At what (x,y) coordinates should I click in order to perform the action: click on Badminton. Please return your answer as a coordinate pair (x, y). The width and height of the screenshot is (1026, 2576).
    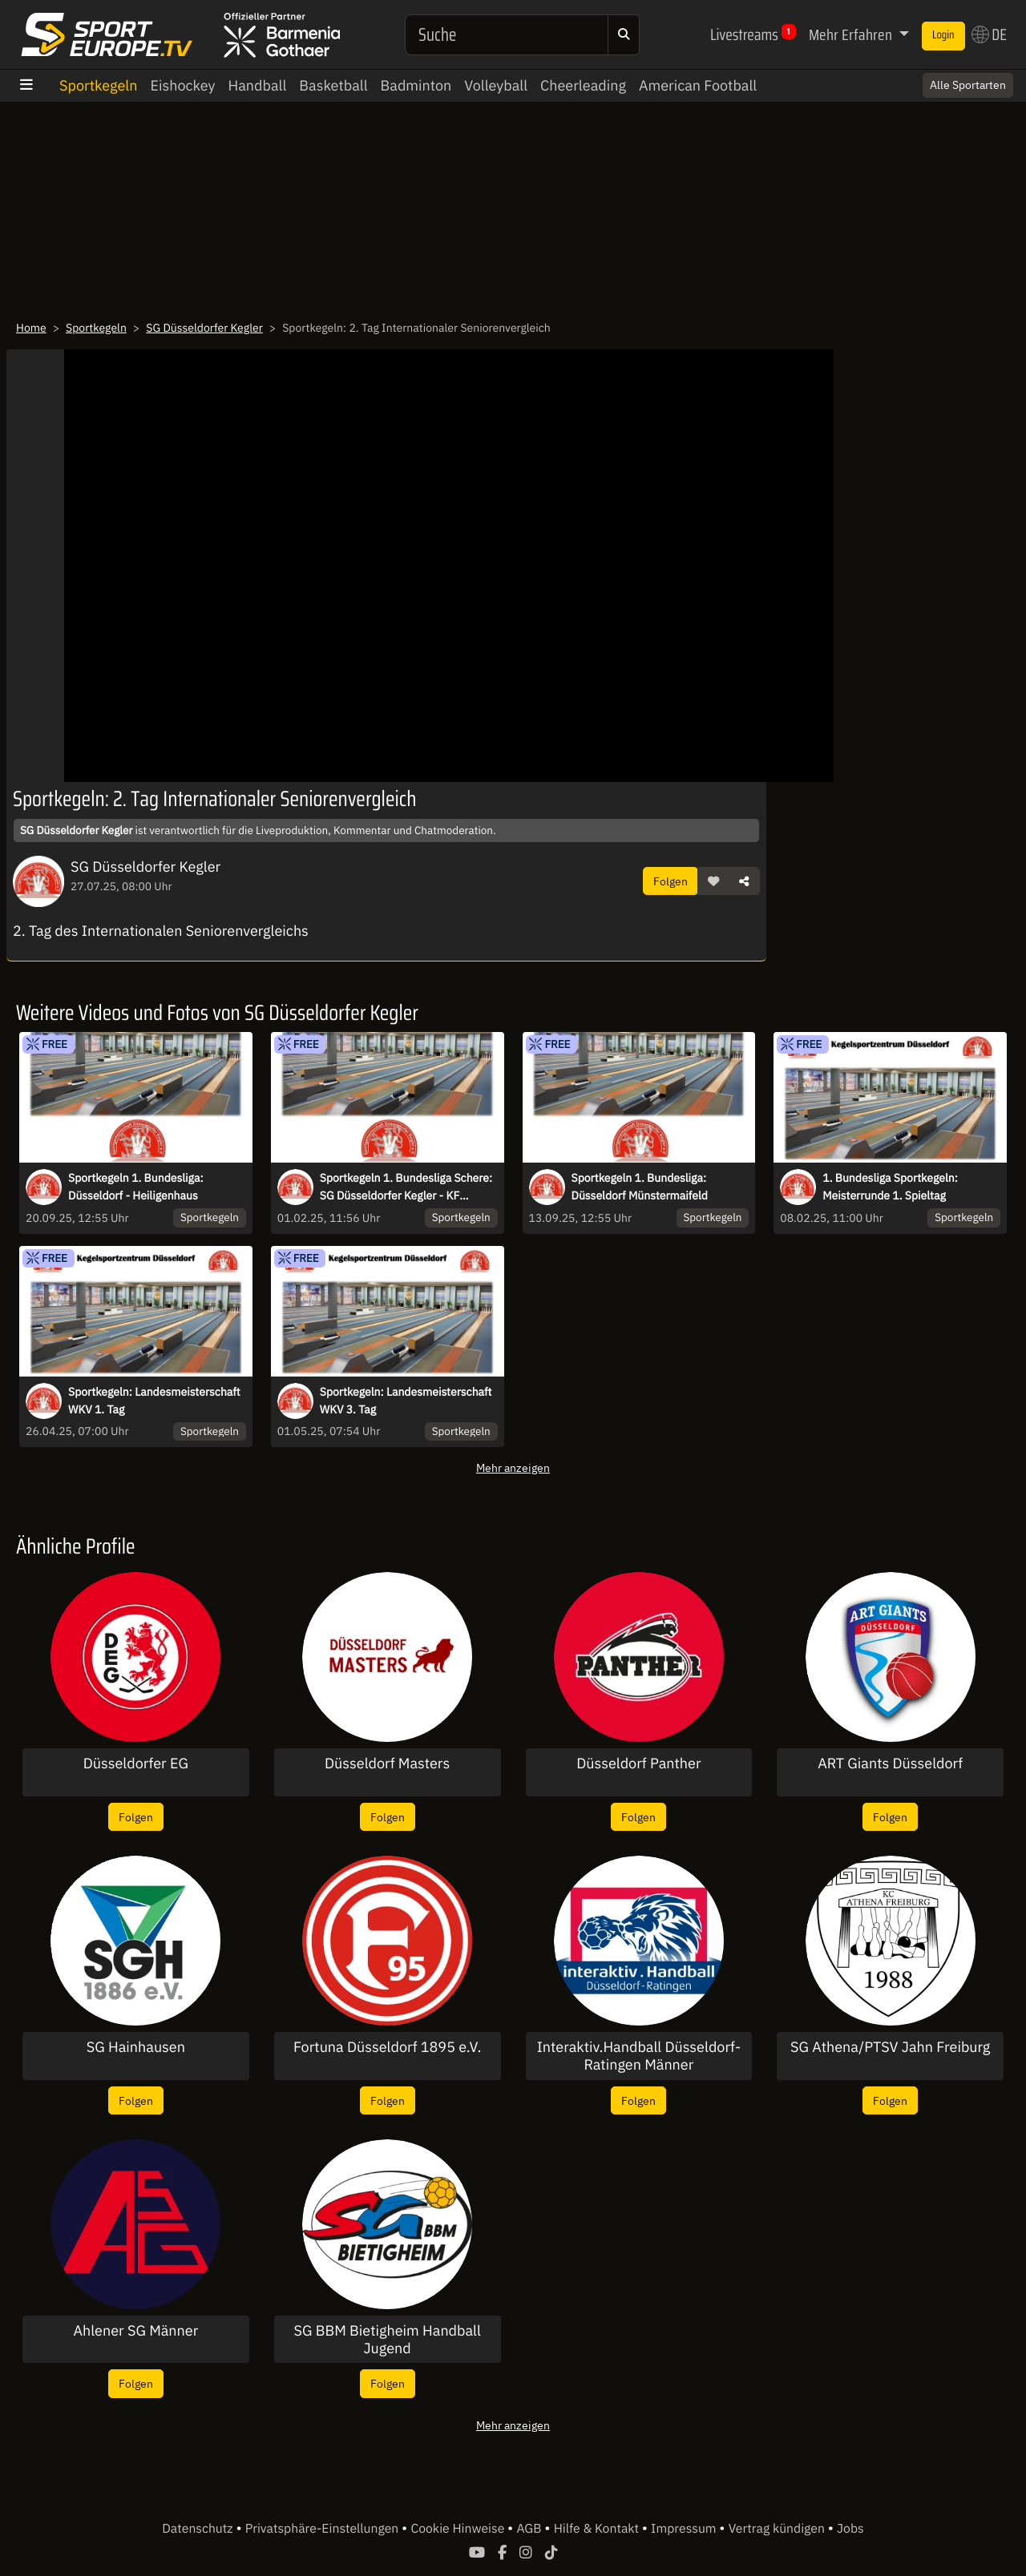
    Looking at the image, I should click on (416, 85).